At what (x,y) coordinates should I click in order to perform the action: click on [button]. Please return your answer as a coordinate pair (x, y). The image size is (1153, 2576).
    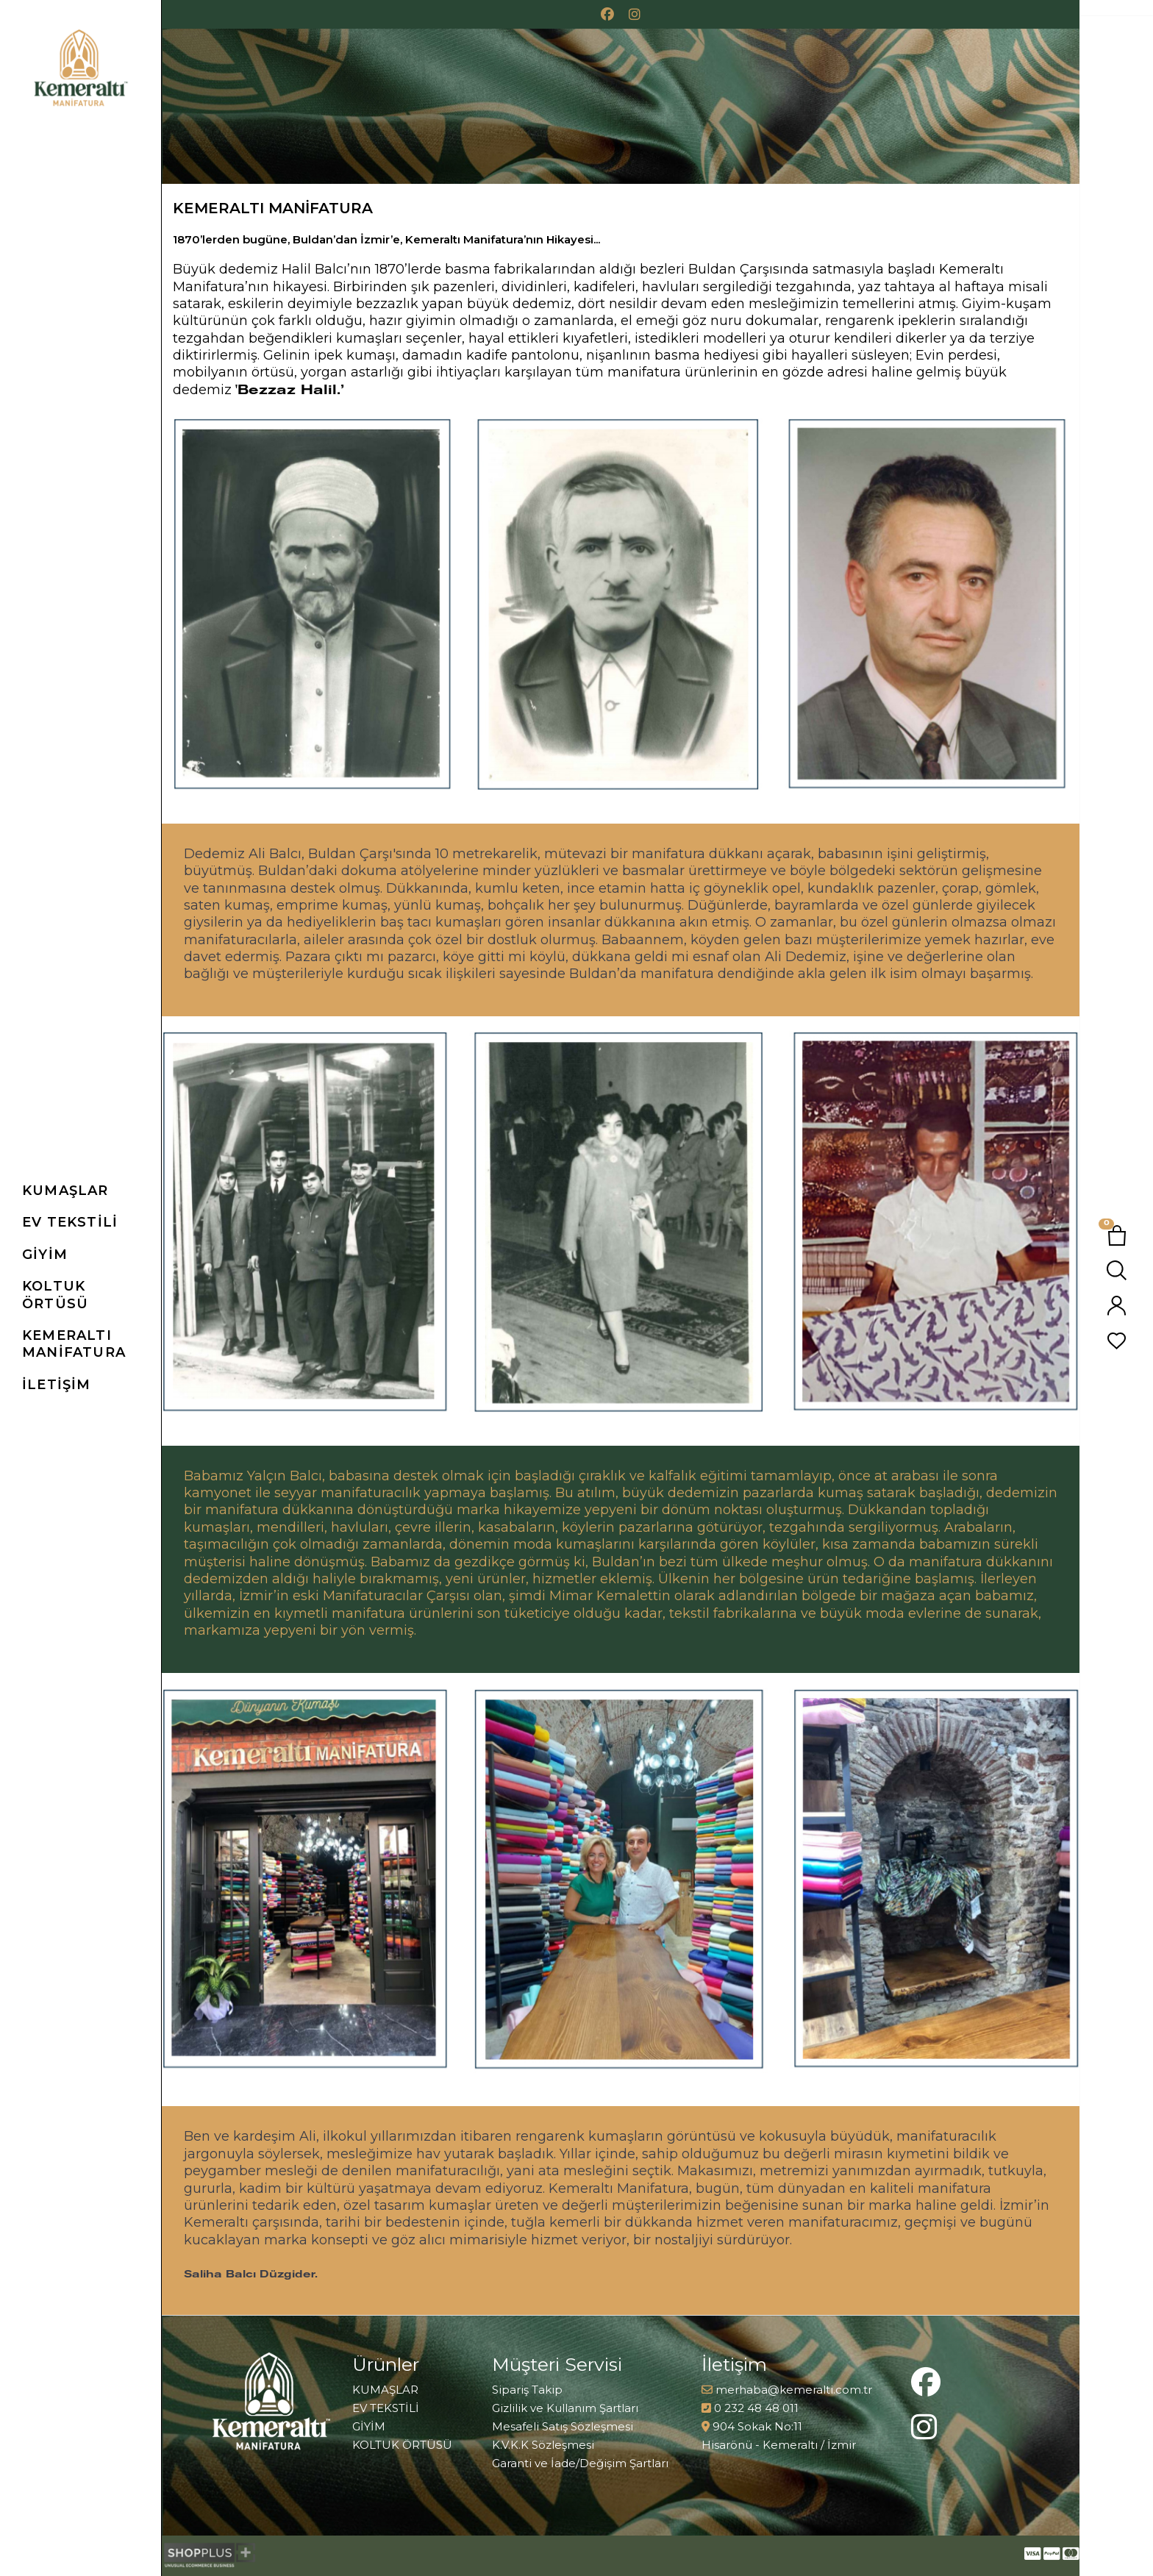
    Looking at the image, I should click on (91, 1191).